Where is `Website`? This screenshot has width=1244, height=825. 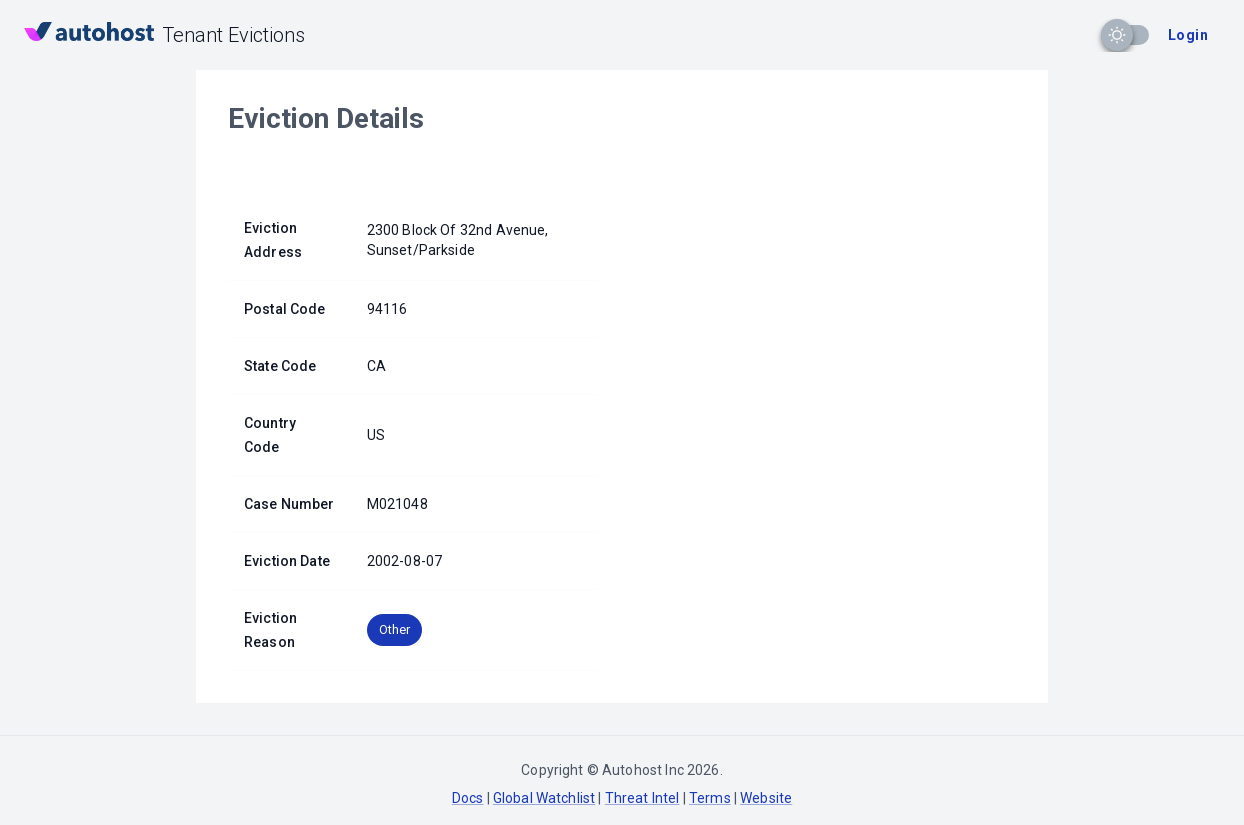
Website is located at coordinates (766, 798).